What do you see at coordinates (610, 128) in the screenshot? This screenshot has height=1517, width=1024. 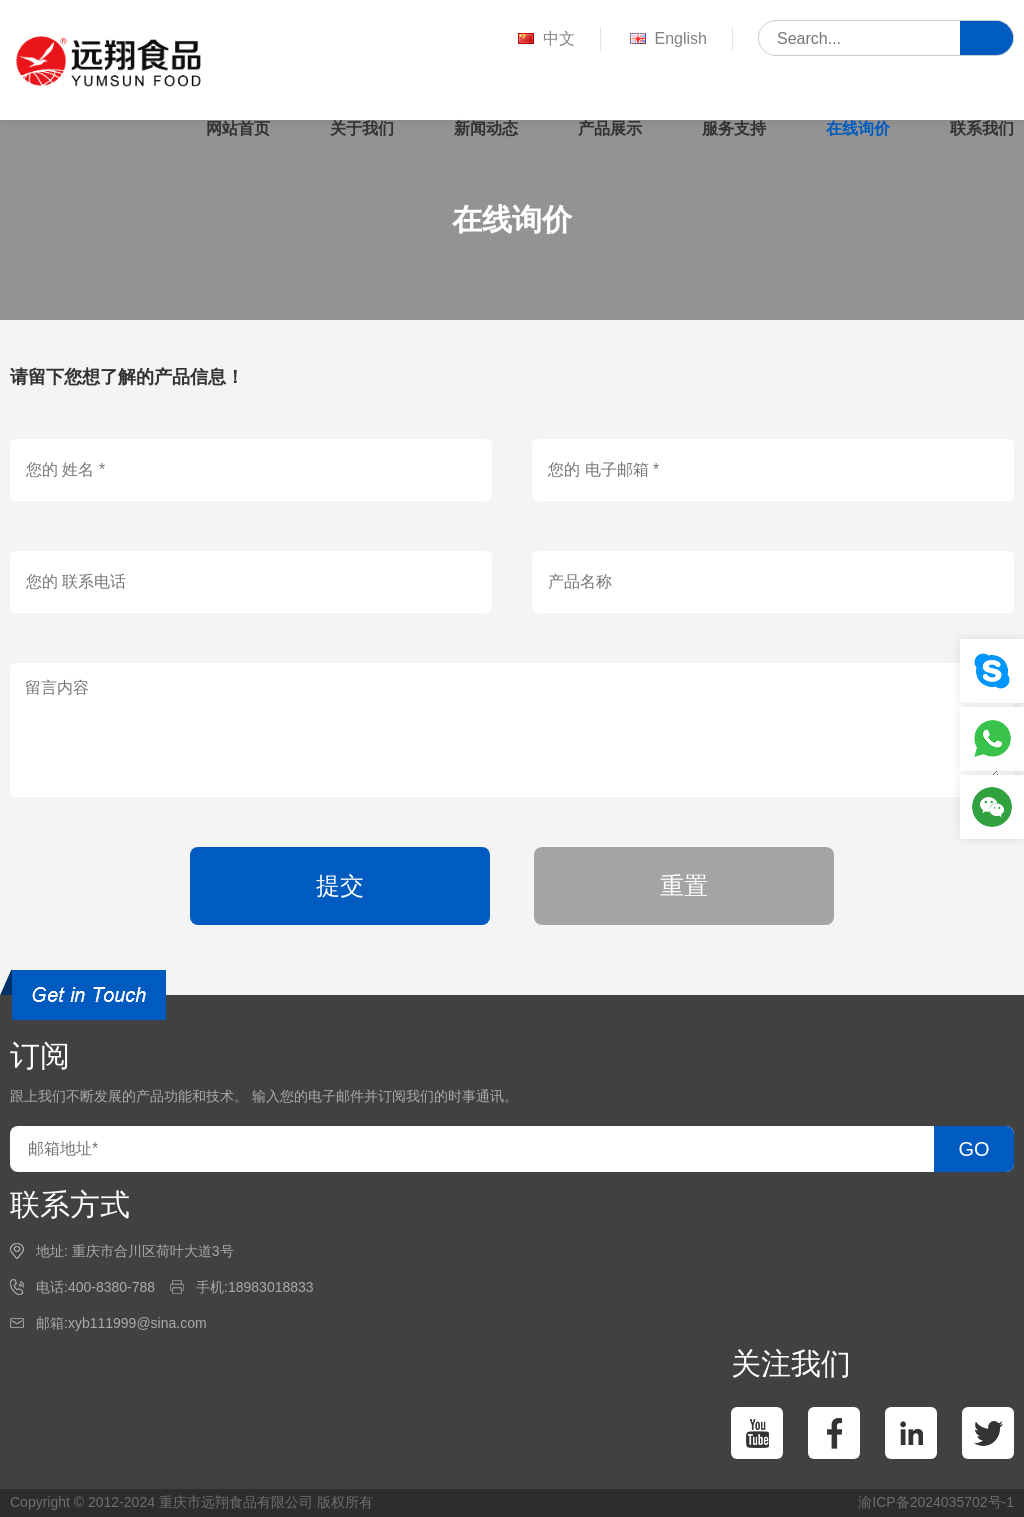 I see `产品展示` at bounding box center [610, 128].